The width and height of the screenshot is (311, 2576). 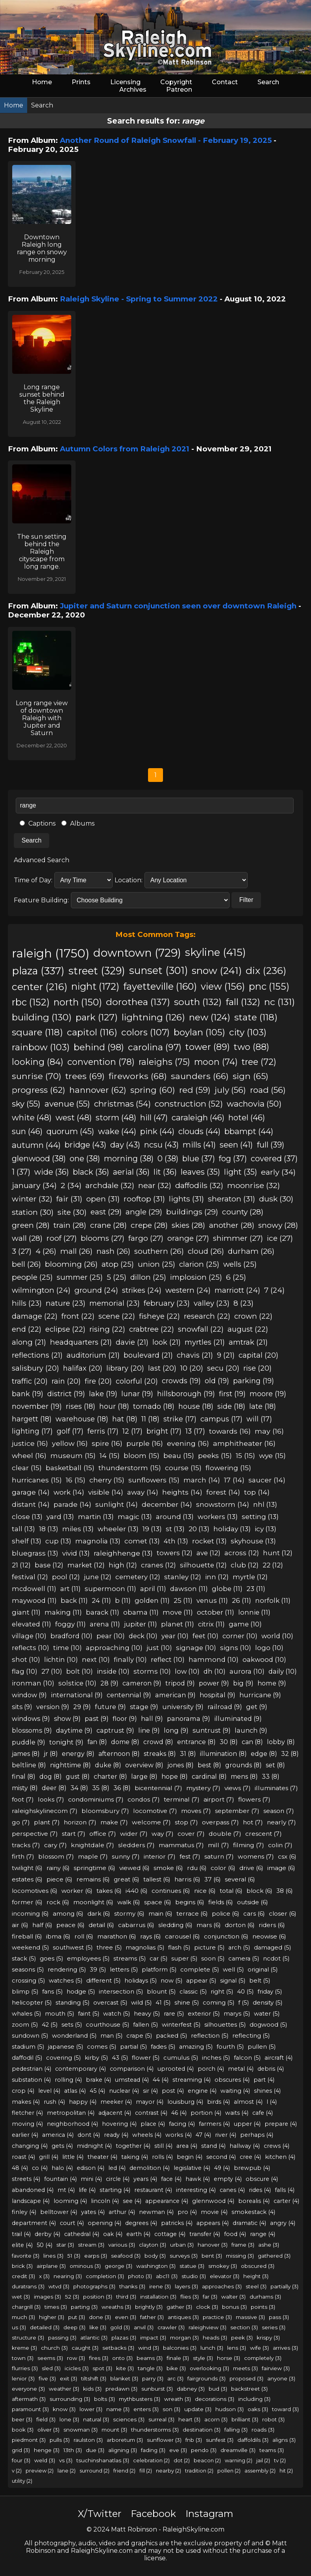 I want to click on various (3), so click(x=121, y=2245).